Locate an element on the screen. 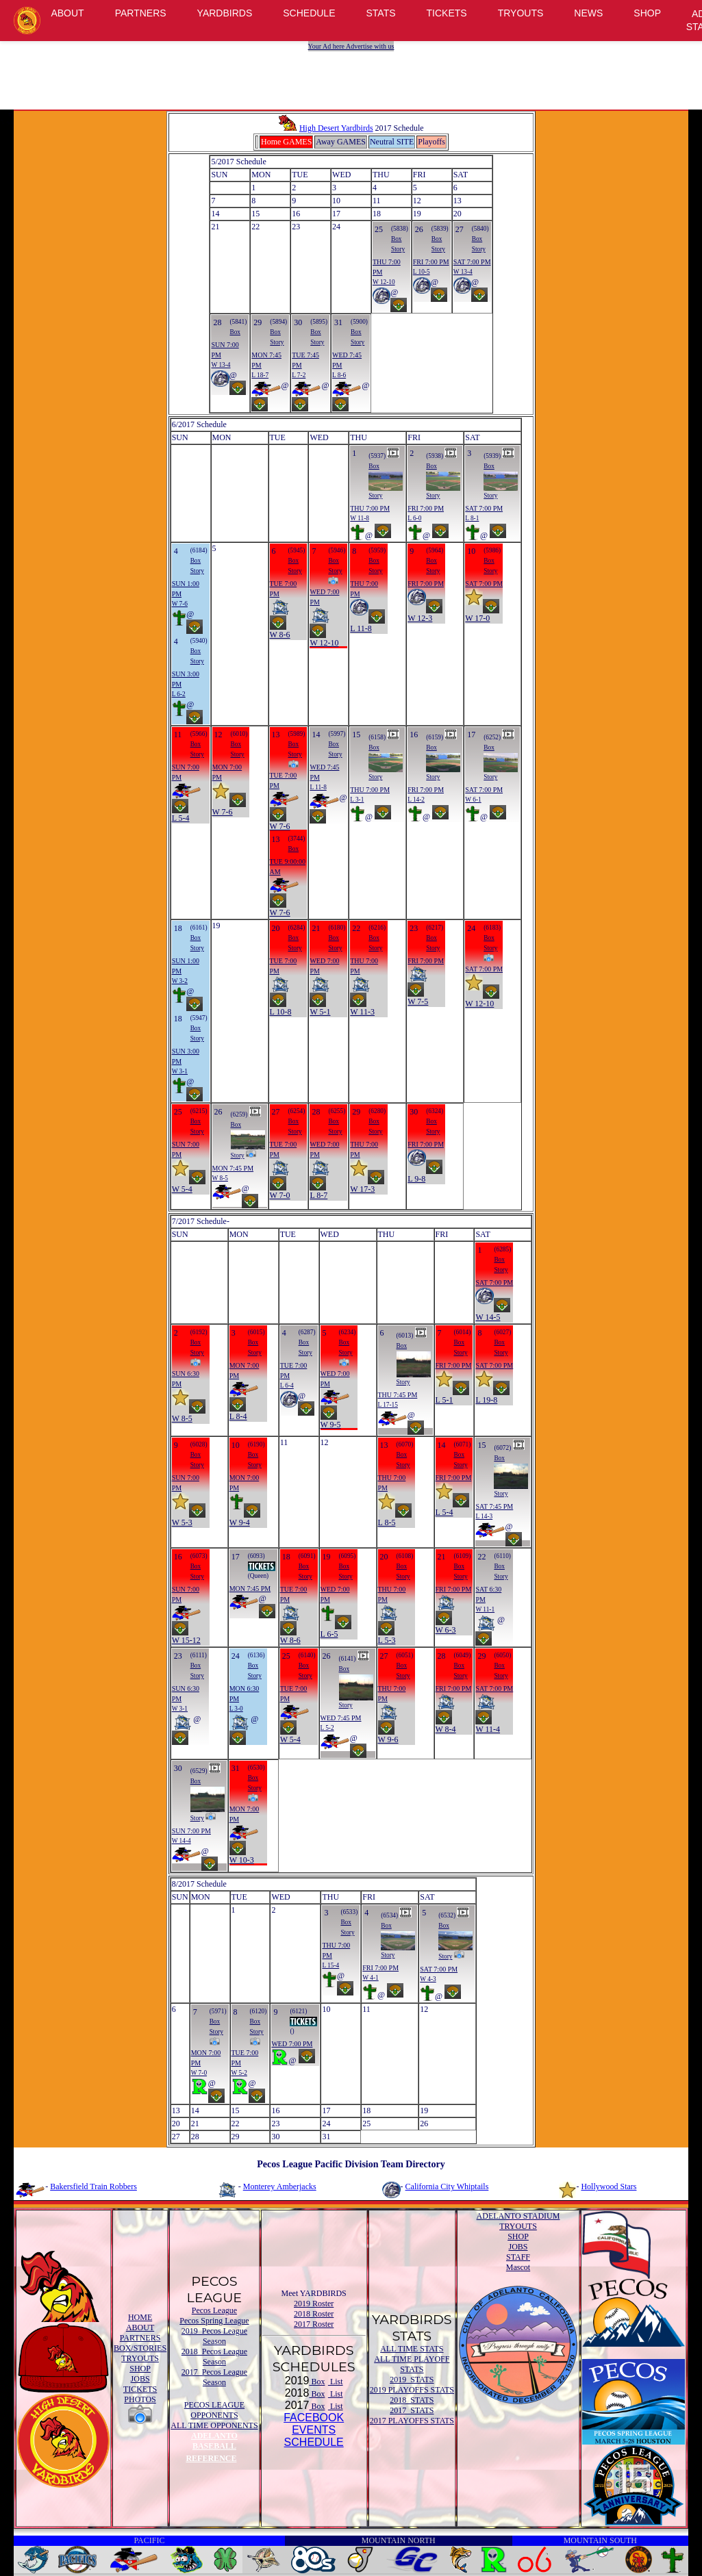 This screenshot has width=702, height=2576. BOX/STORIES is located at coordinates (140, 2348).